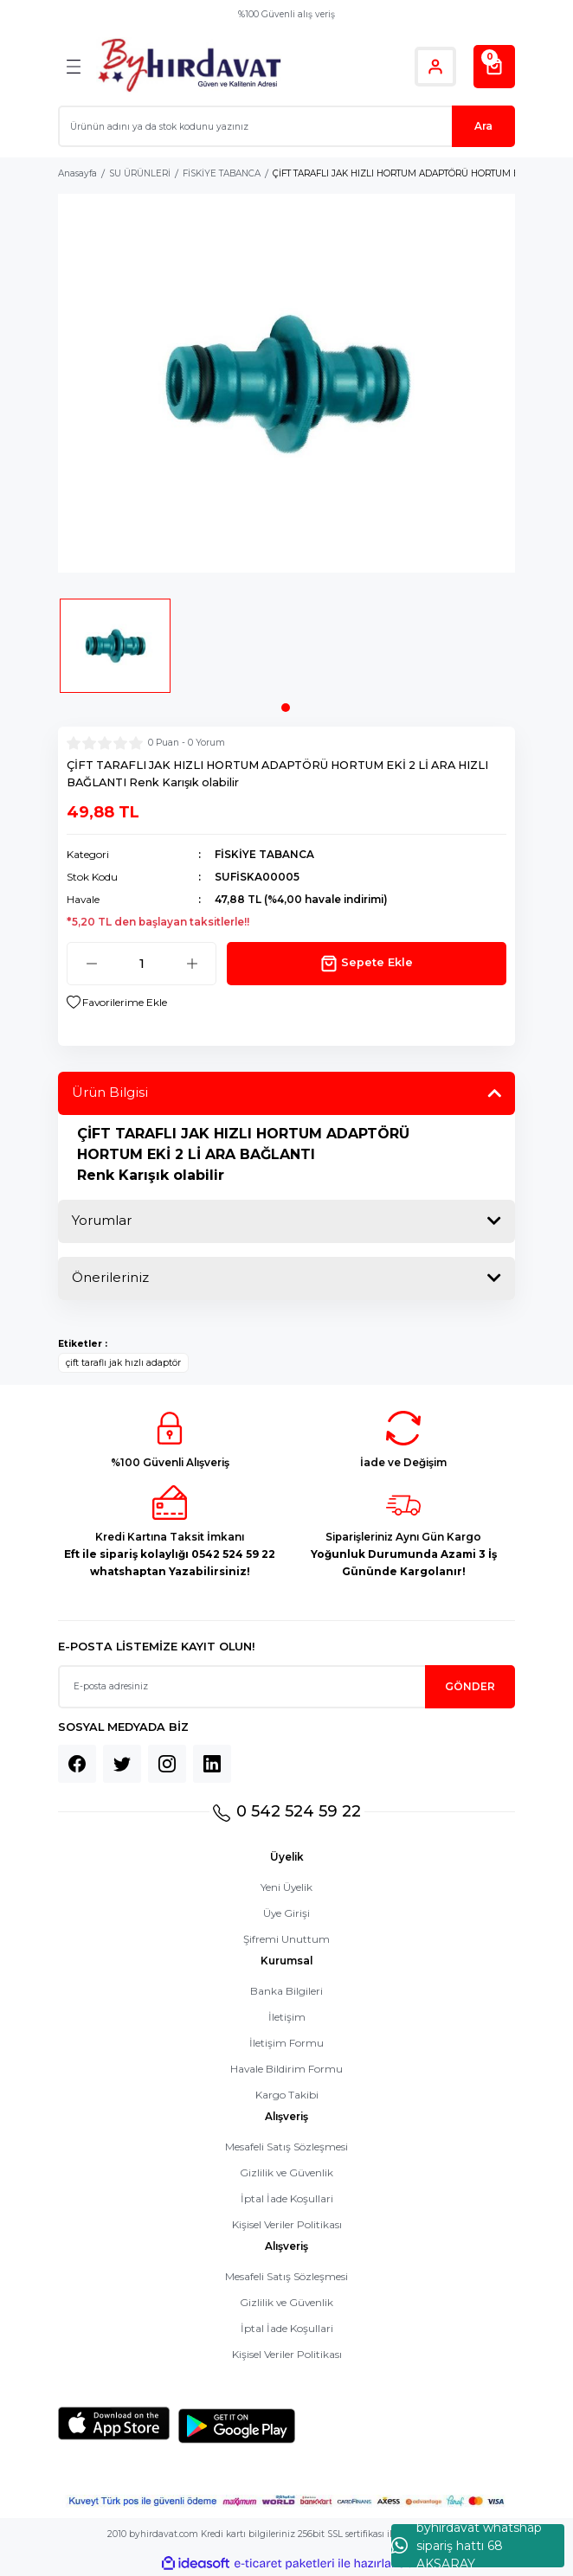 Image resolution: width=573 pixels, height=2576 pixels. Describe the element at coordinates (286, 1686) in the screenshot. I see `[Newsletter Email]` at that location.